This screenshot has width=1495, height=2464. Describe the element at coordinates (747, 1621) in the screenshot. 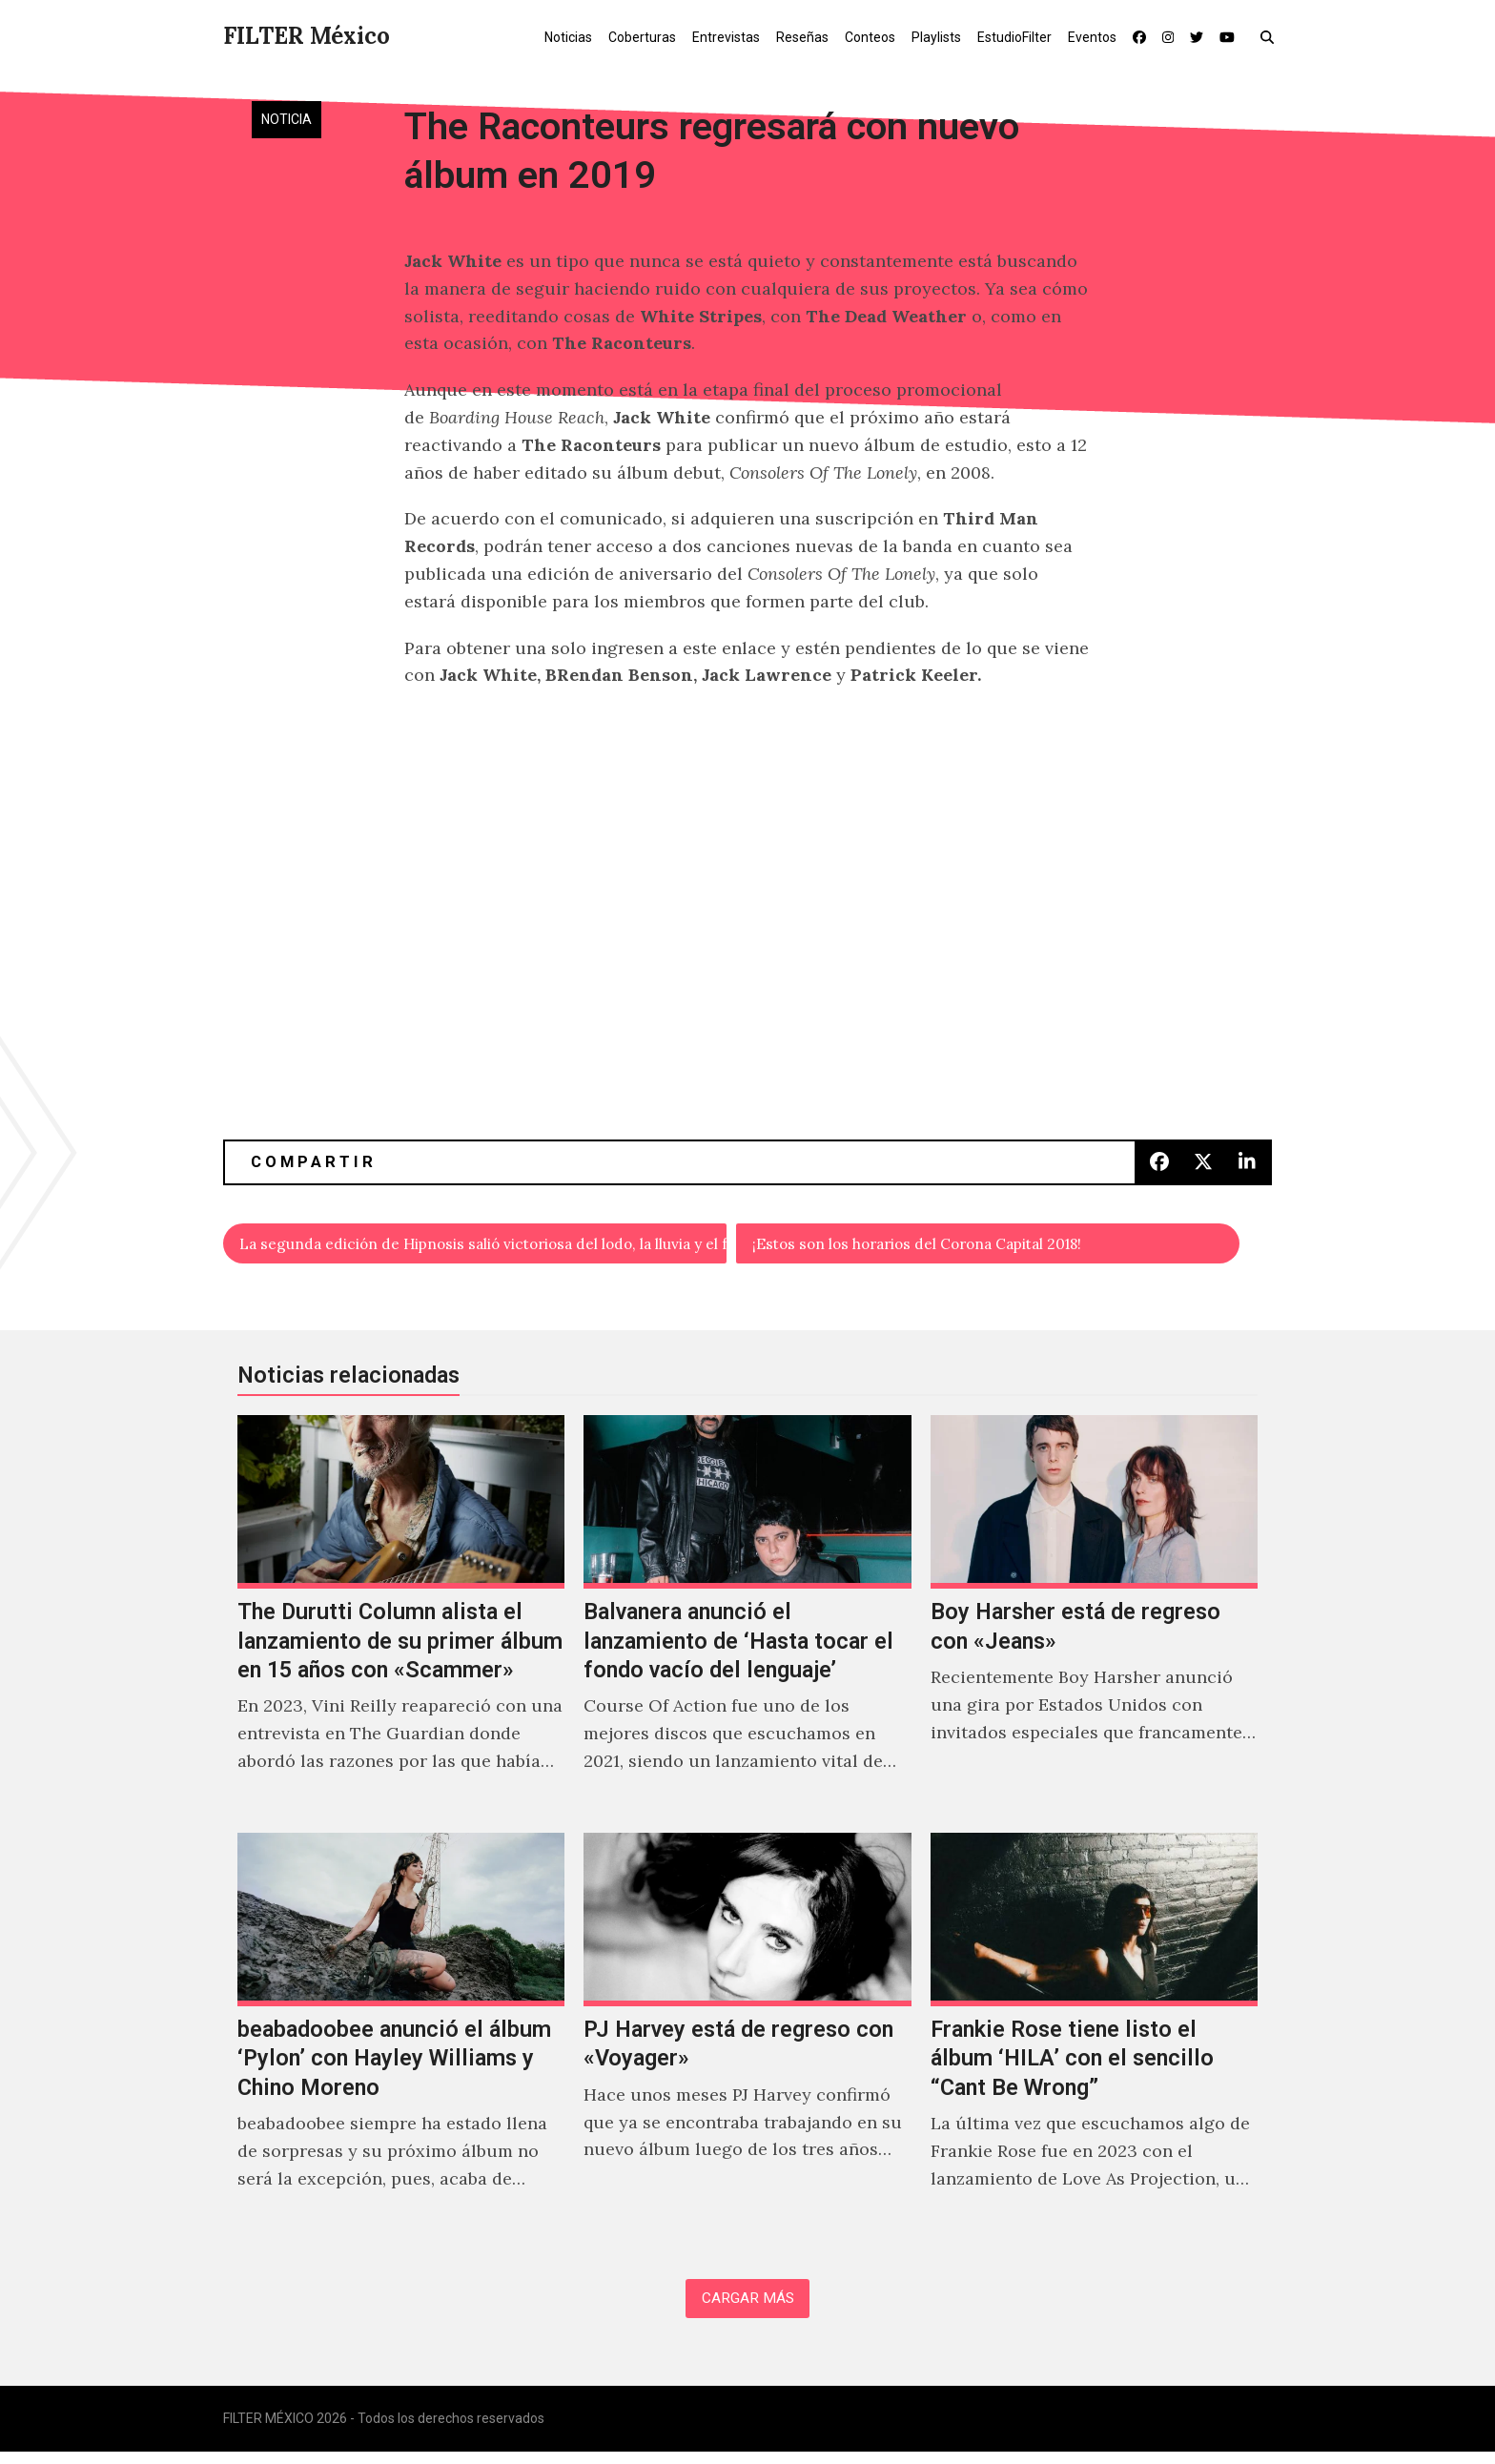

I see `[Balvanera anunció el lanzamiento de ‘Hasta tocar el fondo vacío del lenguaje’]` at that location.